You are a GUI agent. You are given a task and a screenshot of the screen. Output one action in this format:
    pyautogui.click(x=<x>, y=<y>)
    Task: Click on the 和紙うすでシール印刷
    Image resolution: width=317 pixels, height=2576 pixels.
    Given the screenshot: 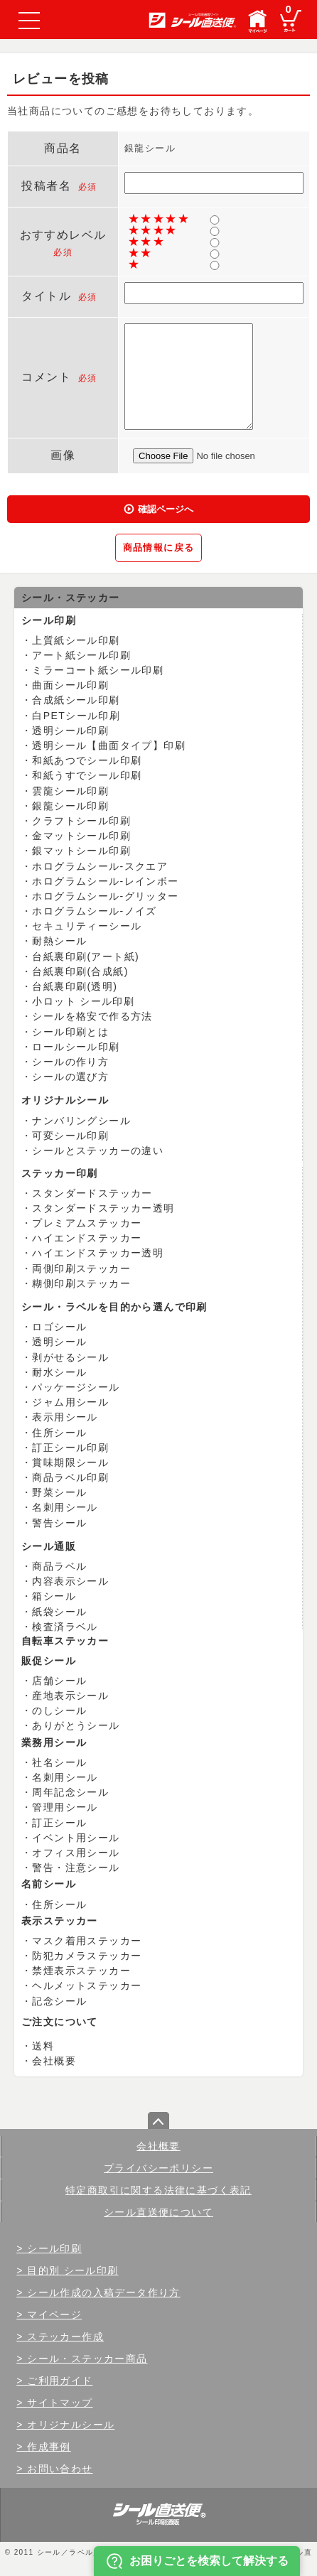 What is the action you would take?
    pyautogui.click(x=86, y=775)
    